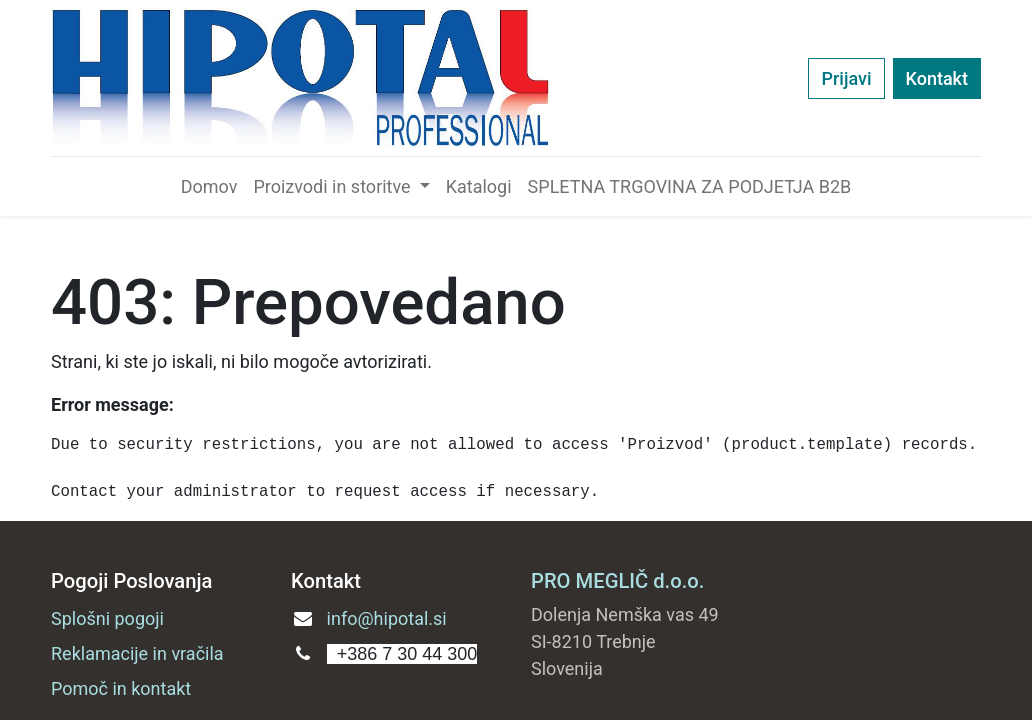 This screenshot has width=1032, height=720. What do you see at coordinates (121, 688) in the screenshot?
I see `Pomoč in kontakt` at bounding box center [121, 688].